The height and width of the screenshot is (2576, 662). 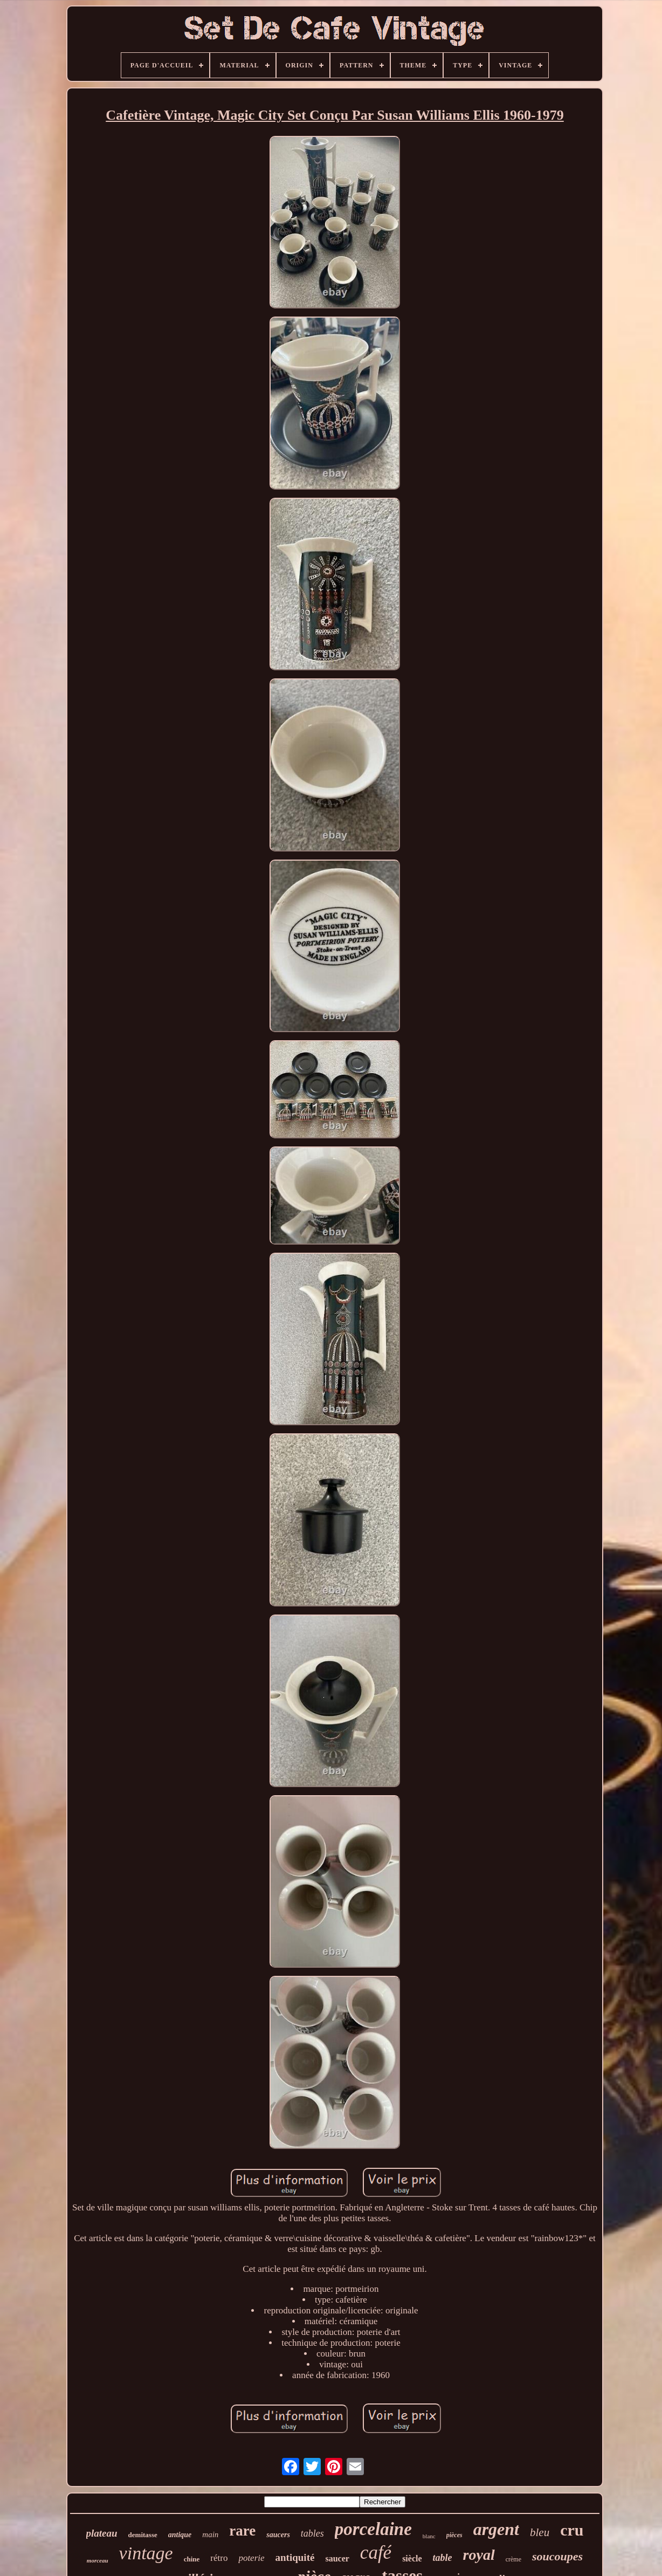 What do you see at coordinates (192, 2559) in the screenshot?
I see `chine` at bounding box center [192, 2559].